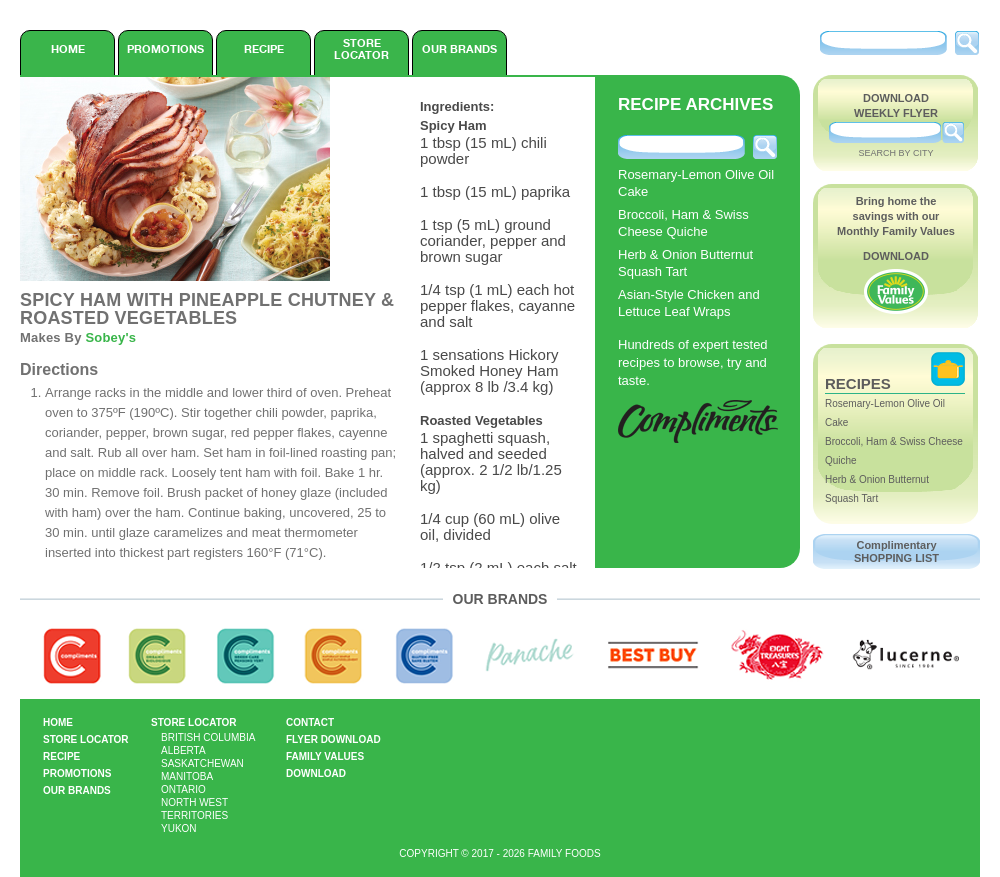  Describe the element at coordinates (264, 49) in the screenshot. I see `Recipe` at that location.